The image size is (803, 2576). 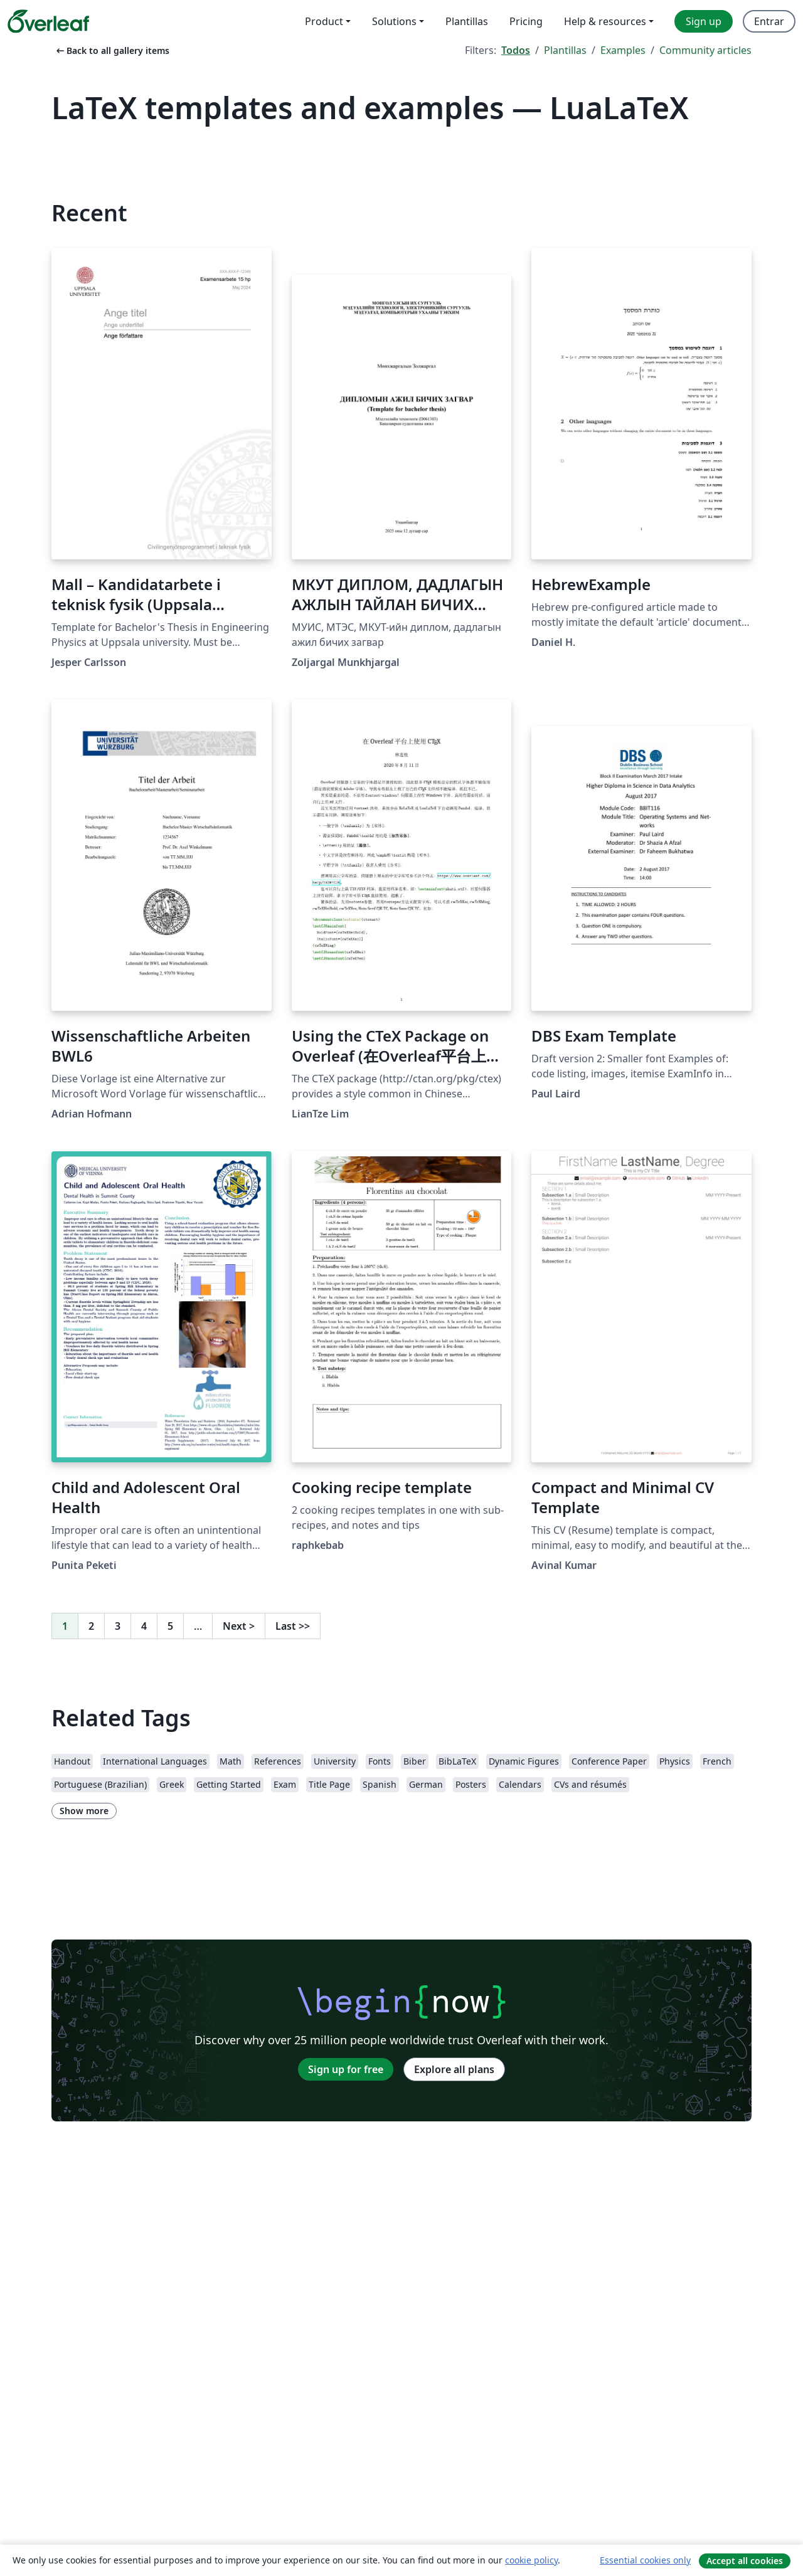 I want to click on Help & resources [menuitem], so click(x=605, y=21).